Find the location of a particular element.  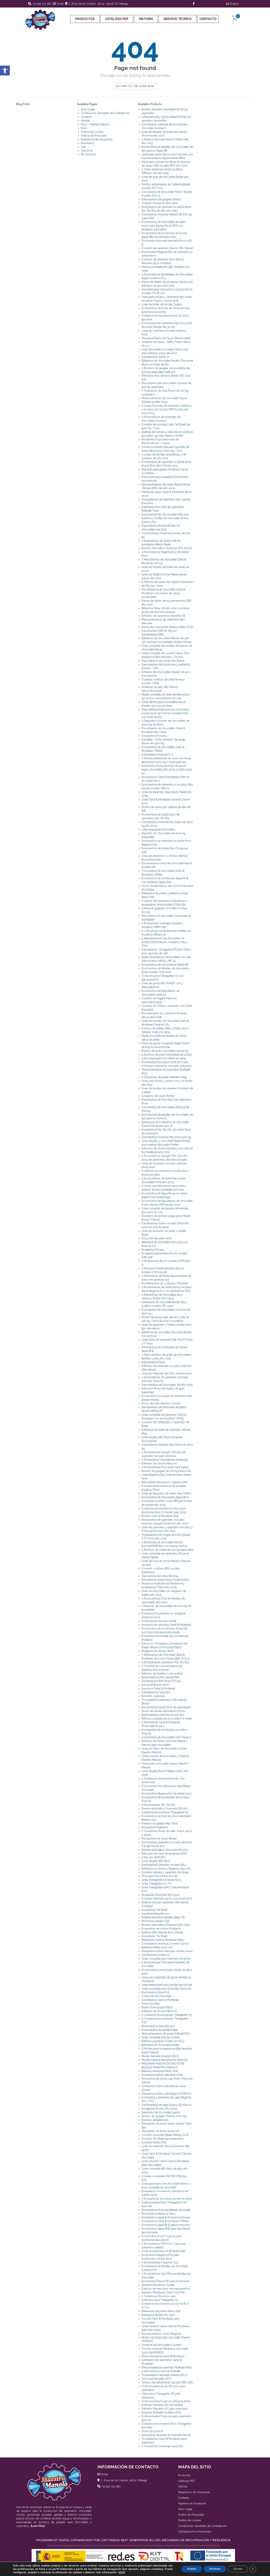

Historia is located at coordinates (146, 19).